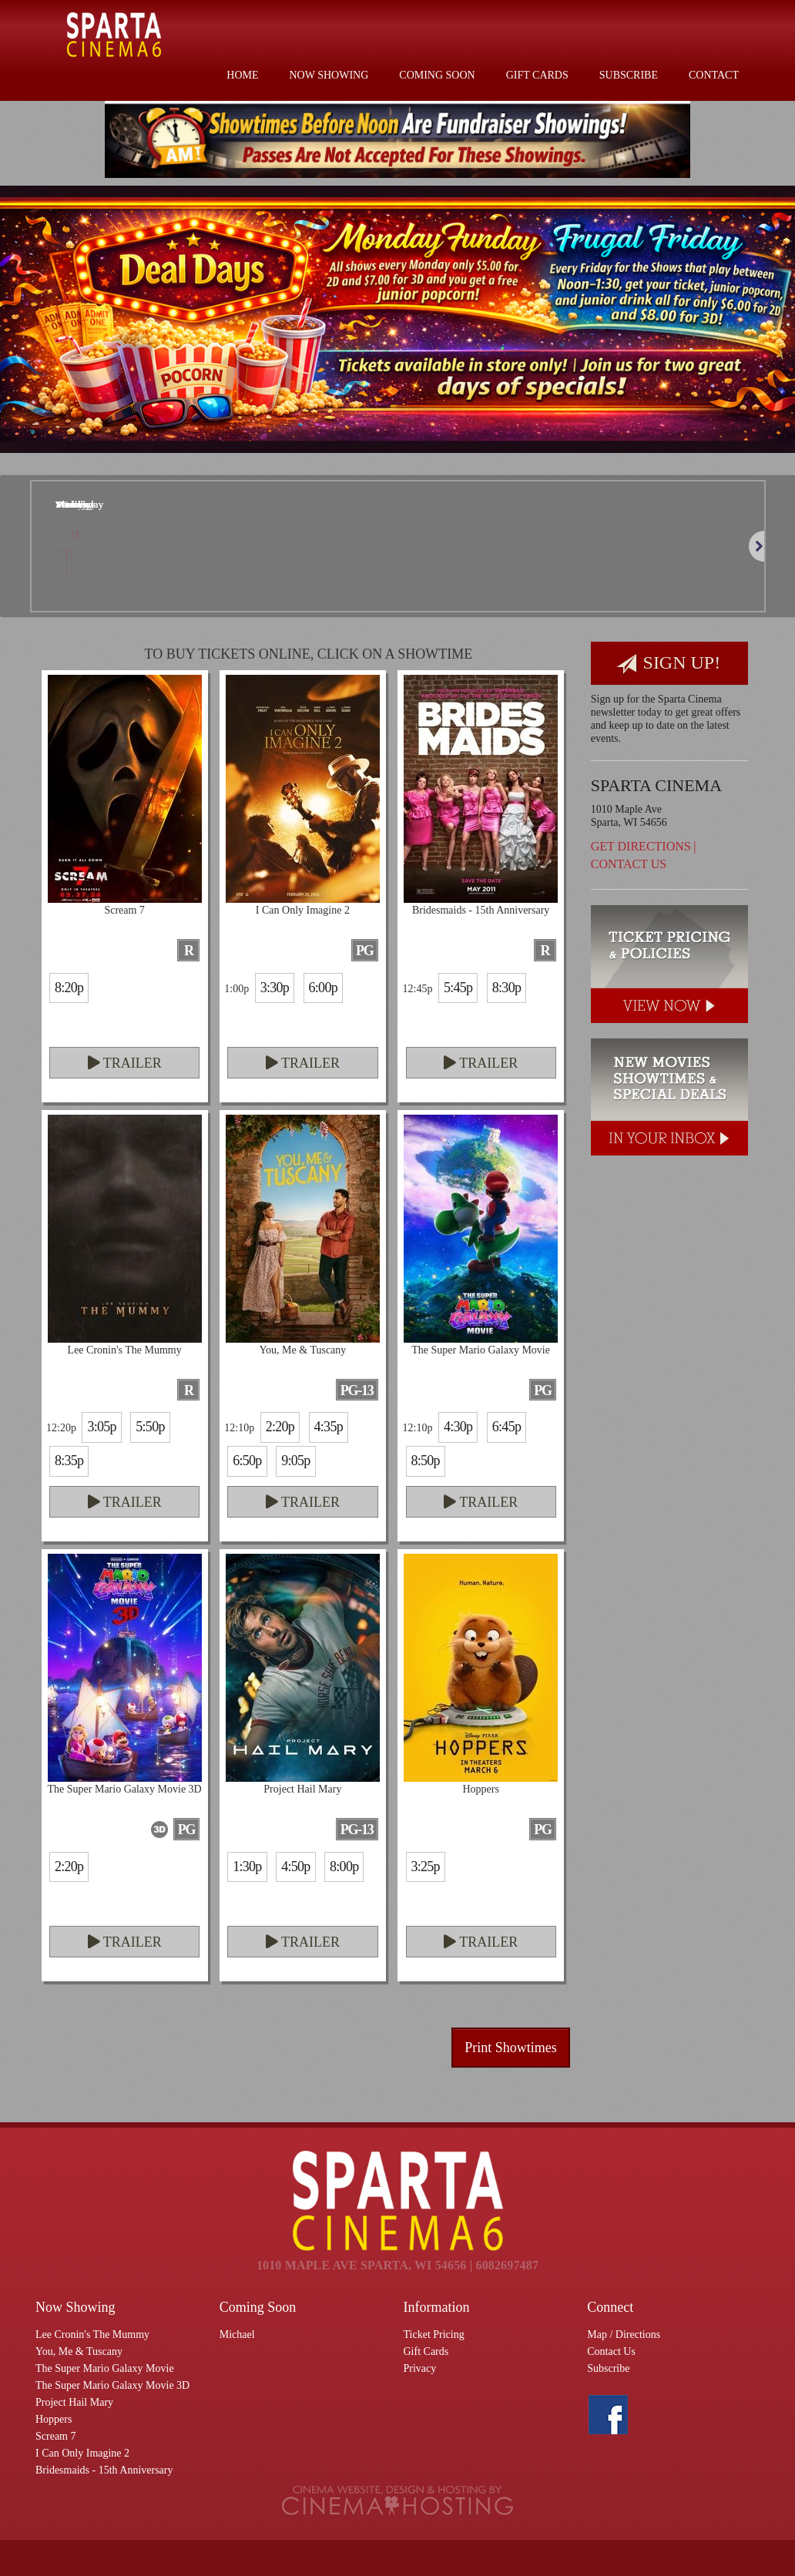 The width and height of the screenshot is (795, 2576). Describe the element at coordinates (628, 75) in the screenshot. I see `Subscribe` at that location.